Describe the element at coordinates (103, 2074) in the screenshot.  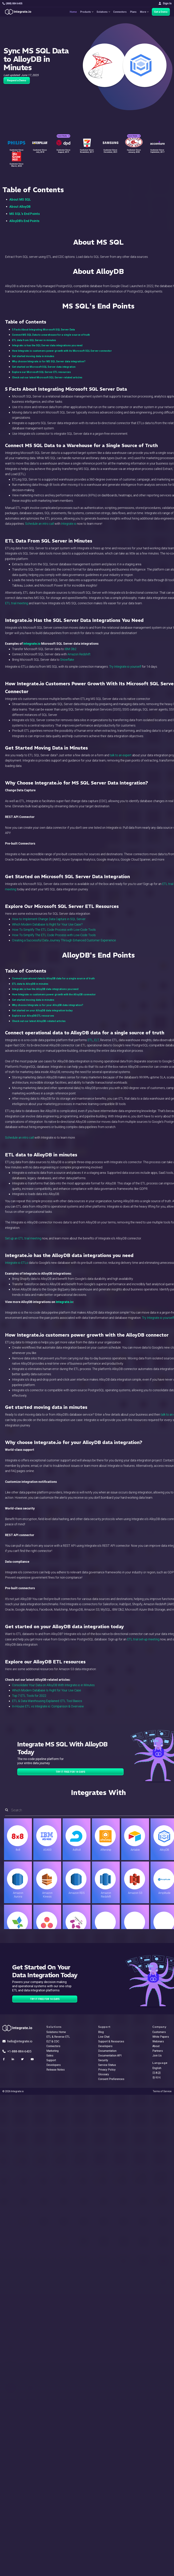
I see `Glossary` at that location.